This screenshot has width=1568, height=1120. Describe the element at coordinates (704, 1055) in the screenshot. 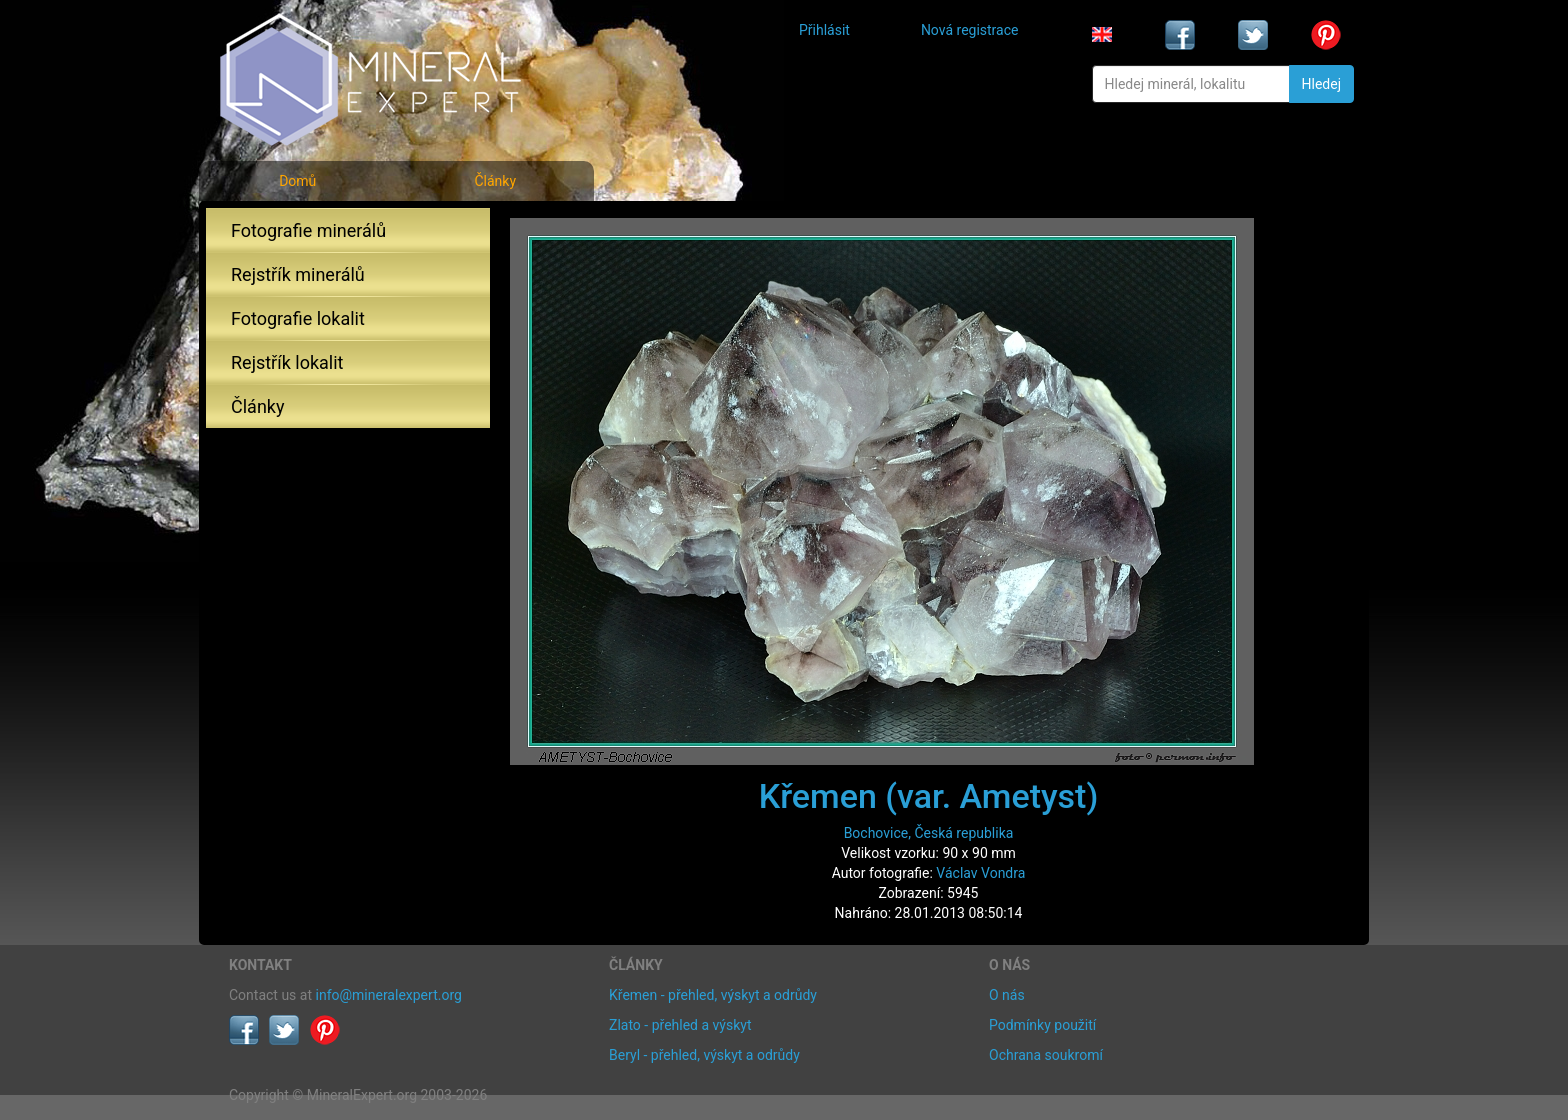

I see `Beryl - přehled, výskyt a odrůdy` at that location.